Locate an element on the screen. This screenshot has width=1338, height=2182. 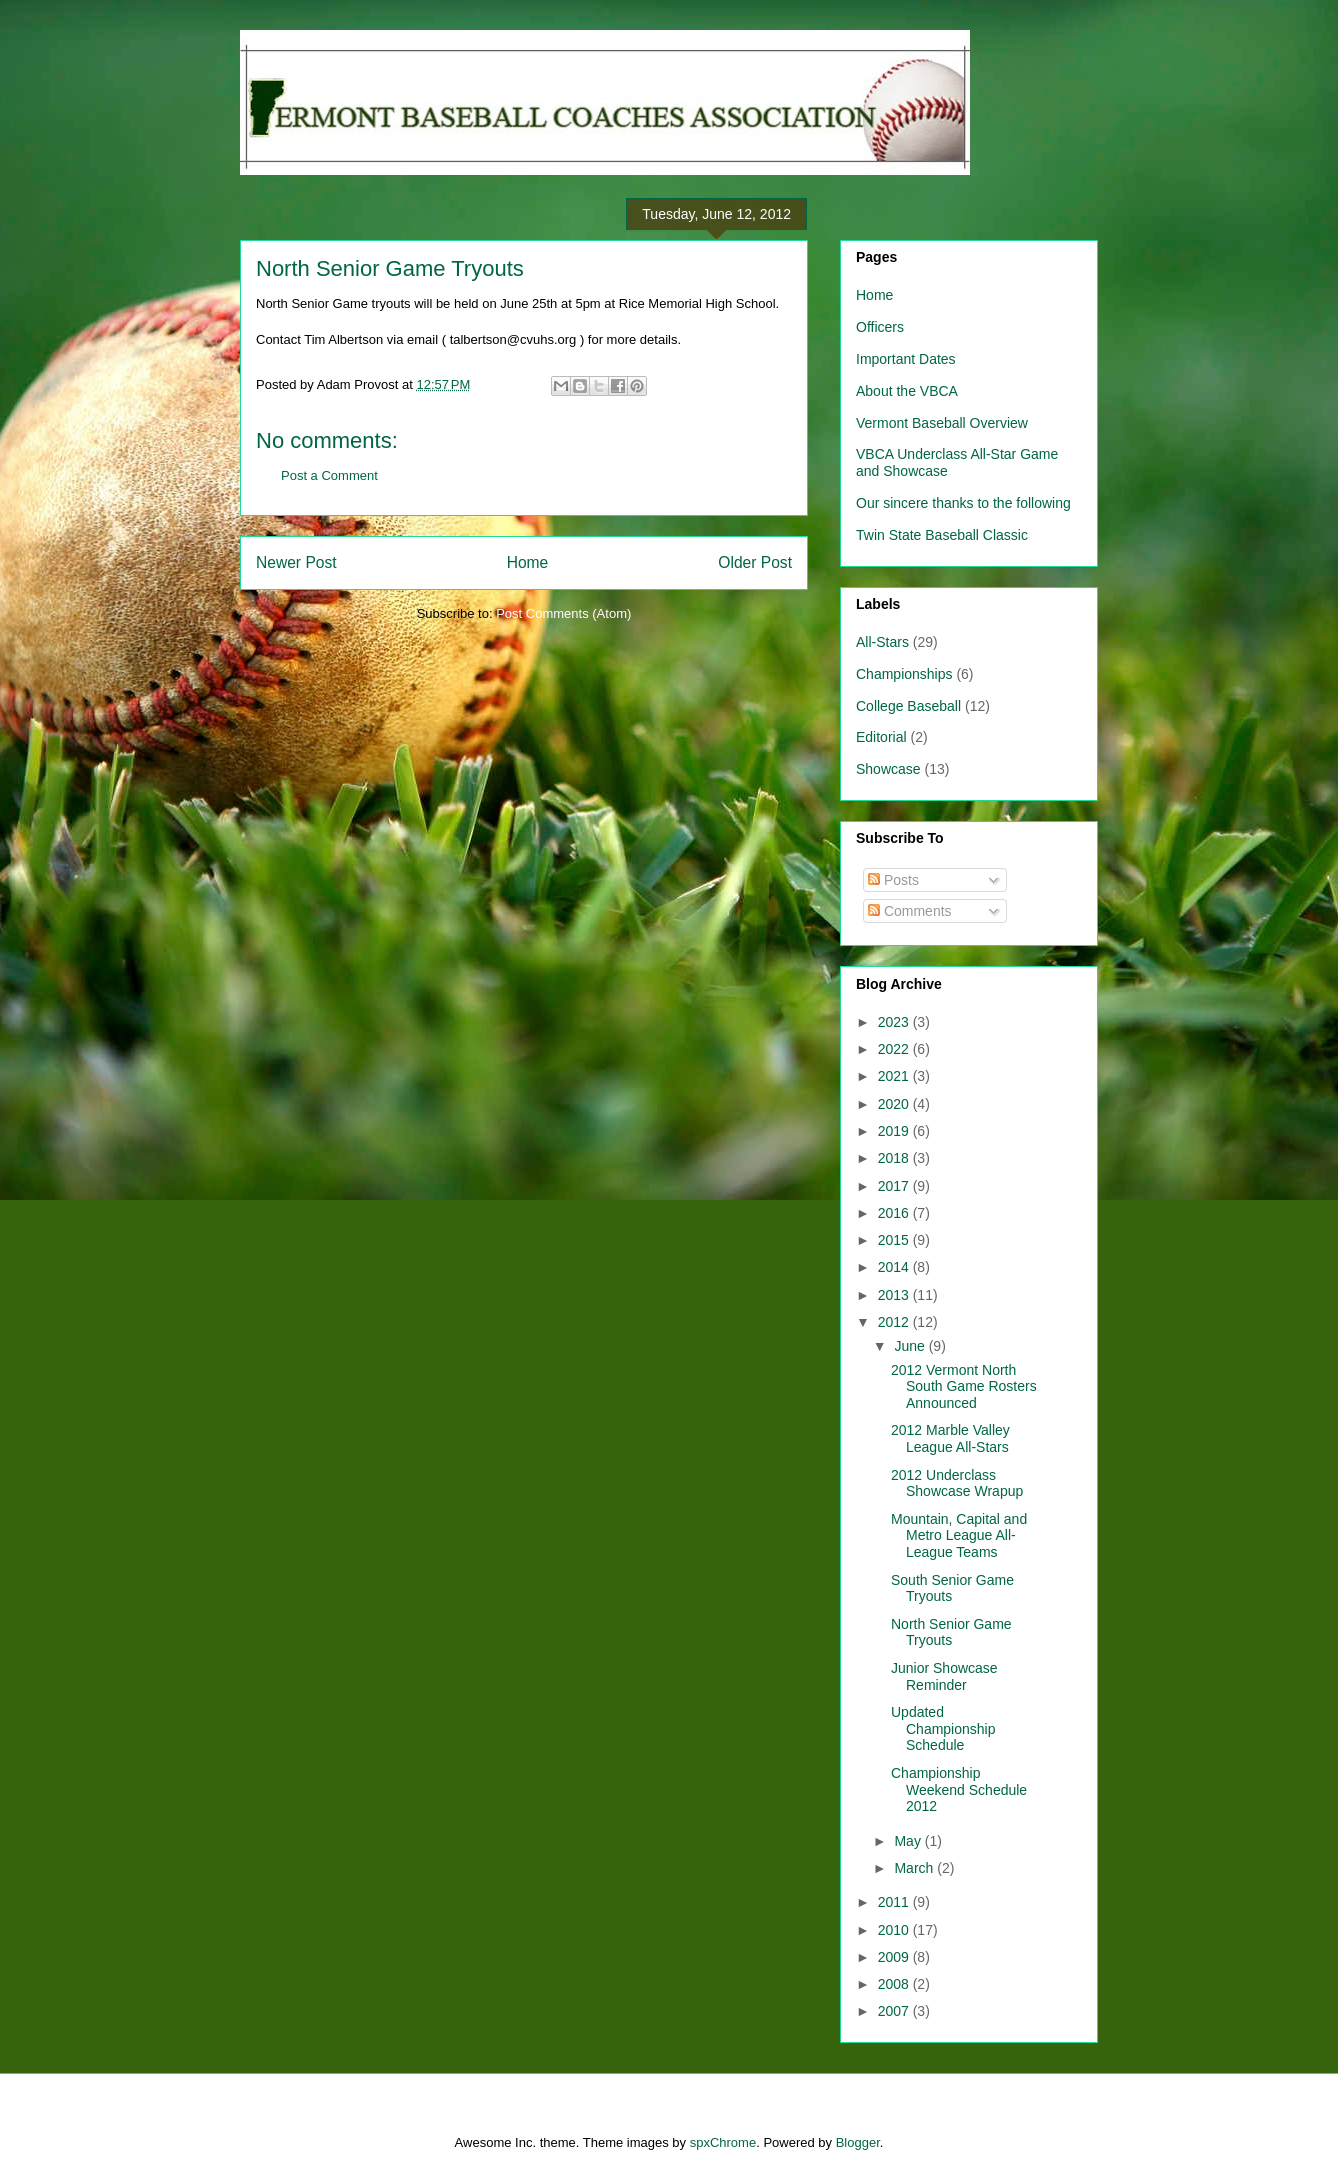
Home is located at coordinates (528, 562).